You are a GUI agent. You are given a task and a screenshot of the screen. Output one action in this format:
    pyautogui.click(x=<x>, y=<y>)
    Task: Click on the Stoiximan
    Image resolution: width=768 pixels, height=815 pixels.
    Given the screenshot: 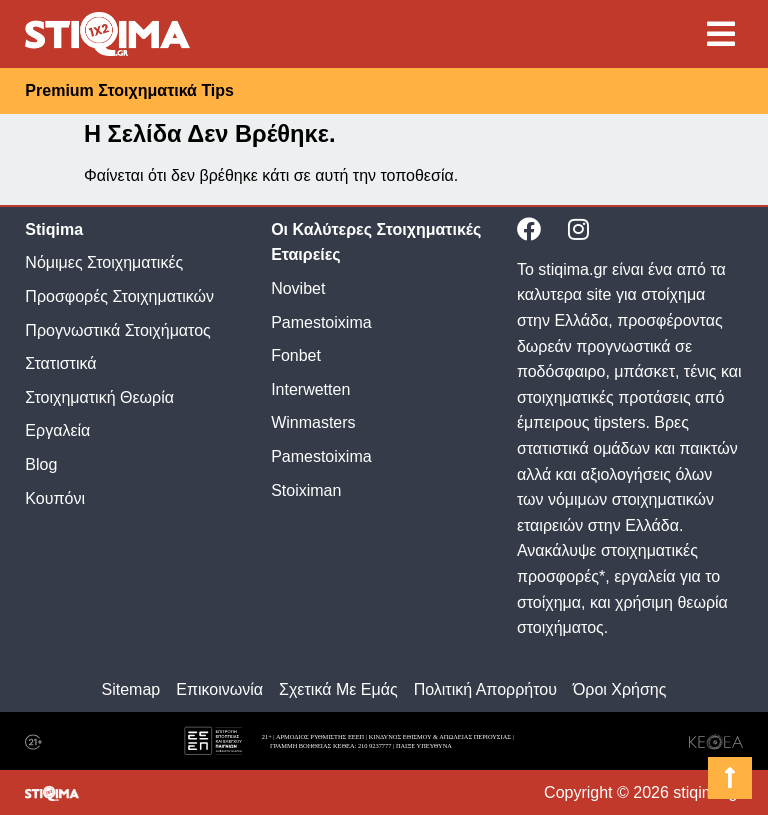 What is the action you would take?
    pyautogui.click(x=306, y=490)
    